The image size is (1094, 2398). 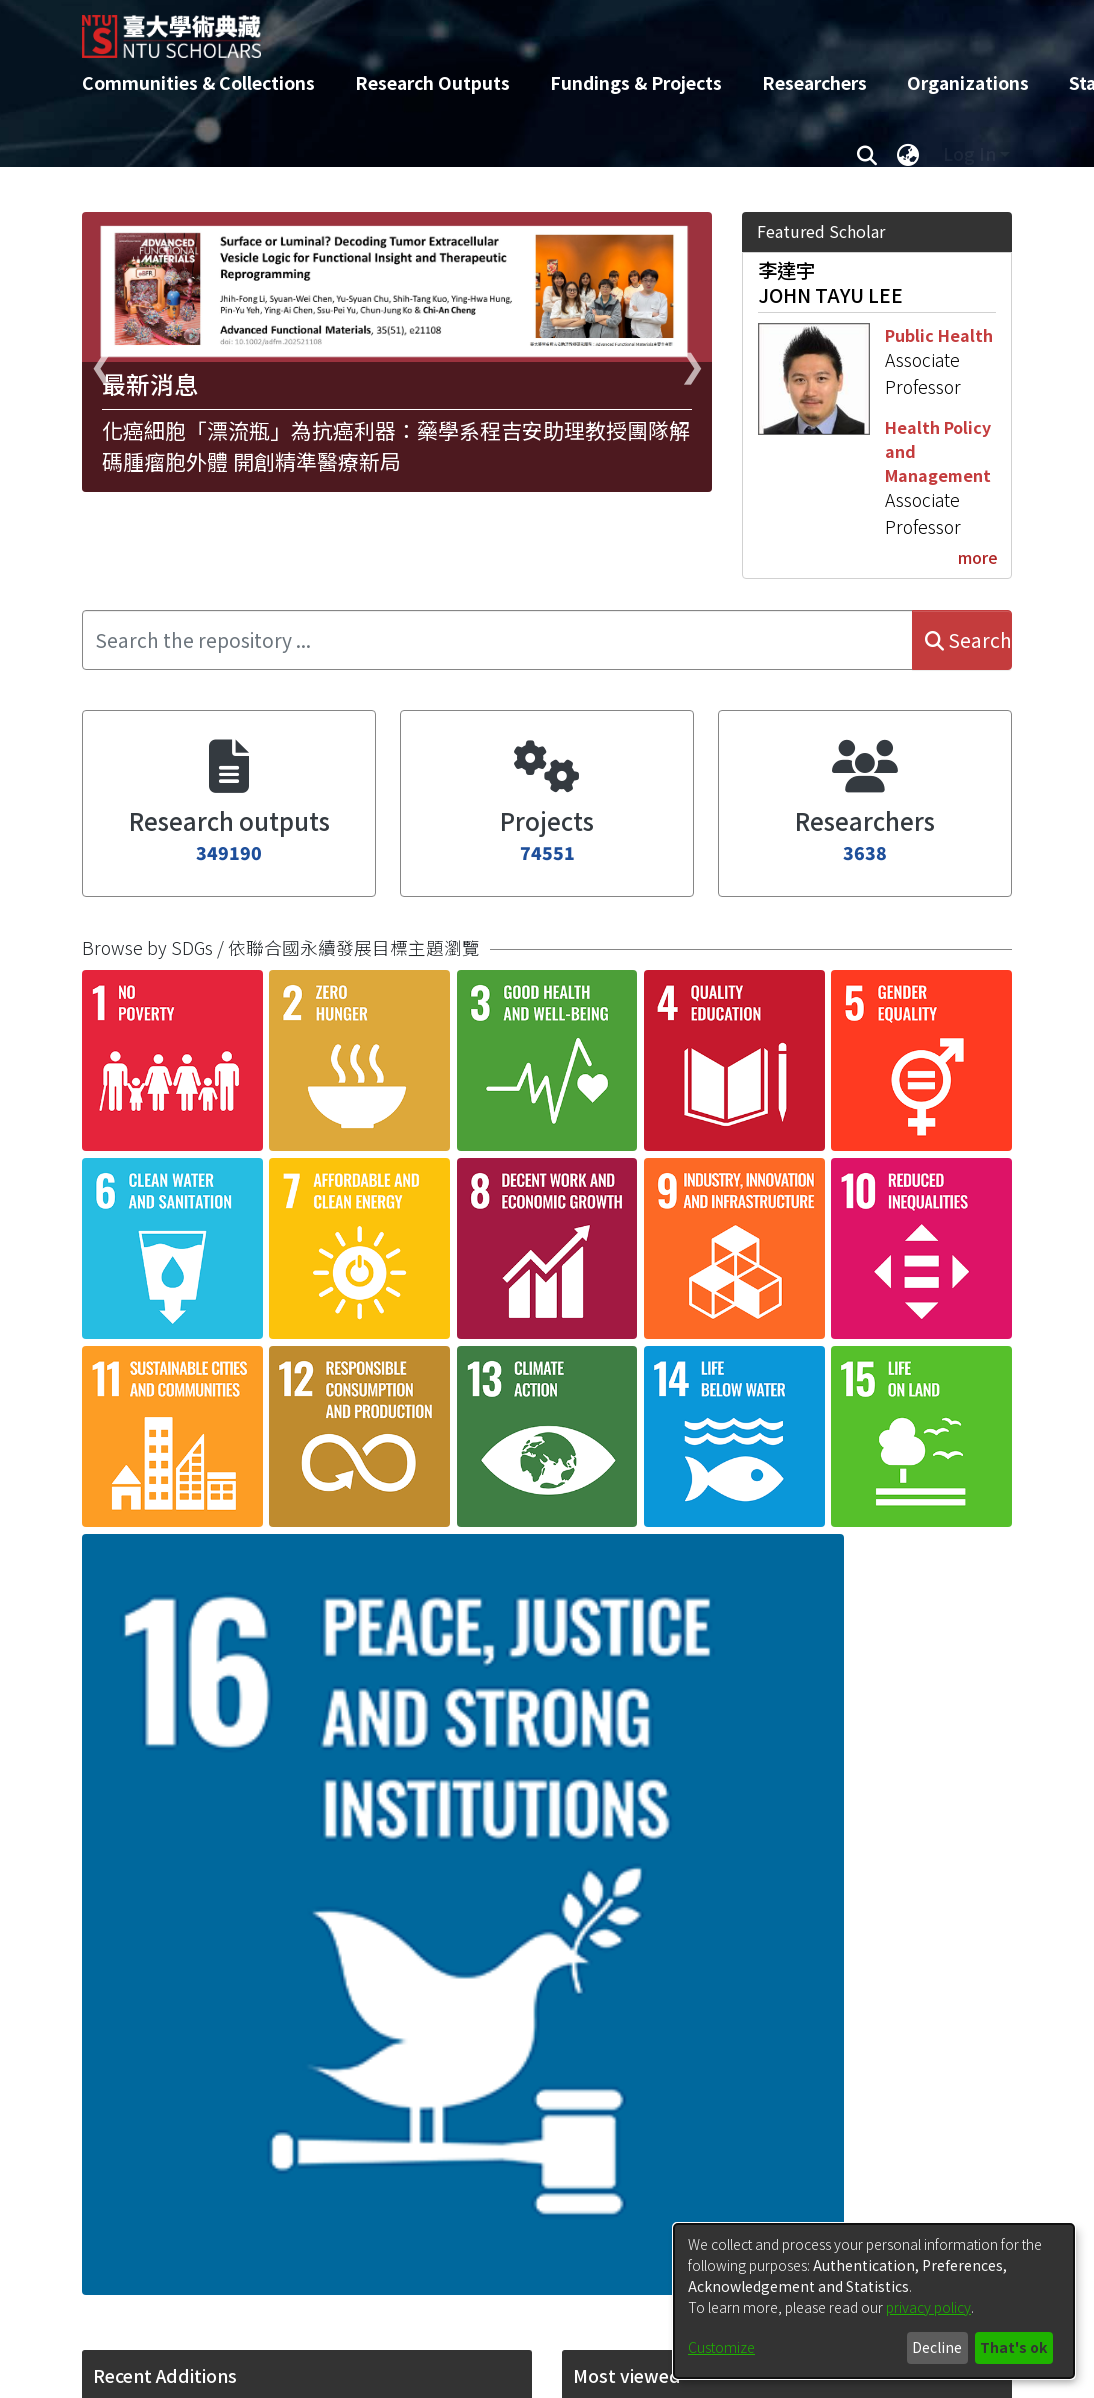 What do you see at coordinates (968, 82) in the screenshot?
I see `Organizations [menuitem]` at bounding box center [968, 82].